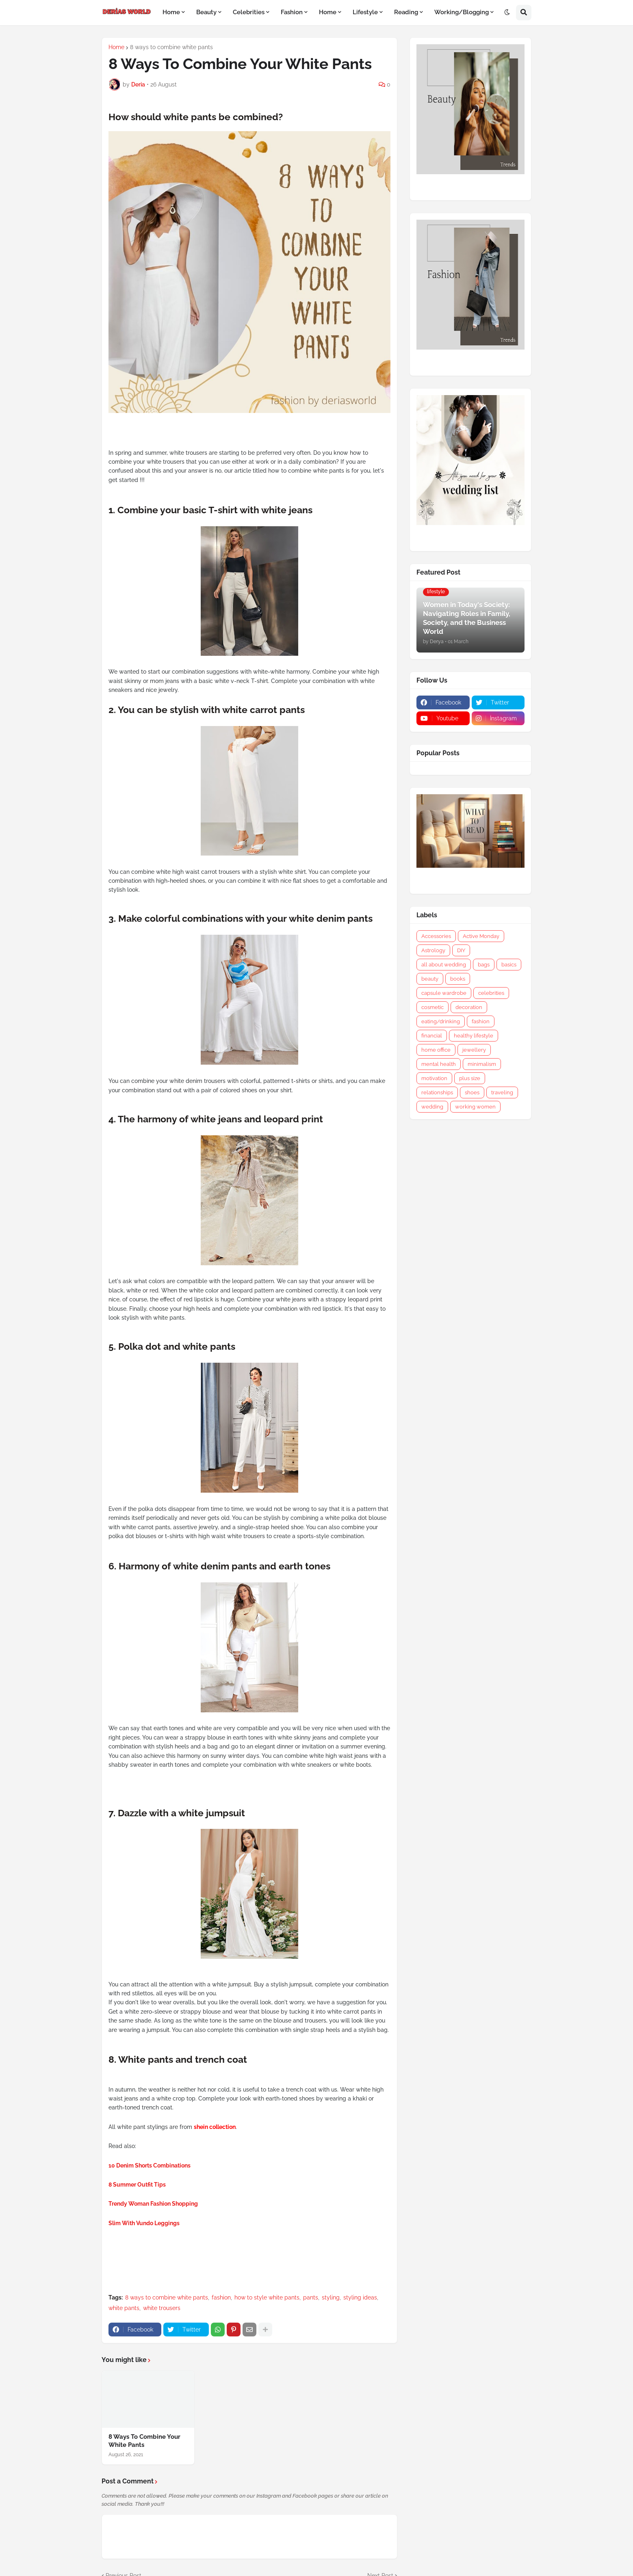 This screenshot has height=2576, width=633. Describe the element at coordinates (432, 1107) in the screenshot. I see `wedding` at that location.